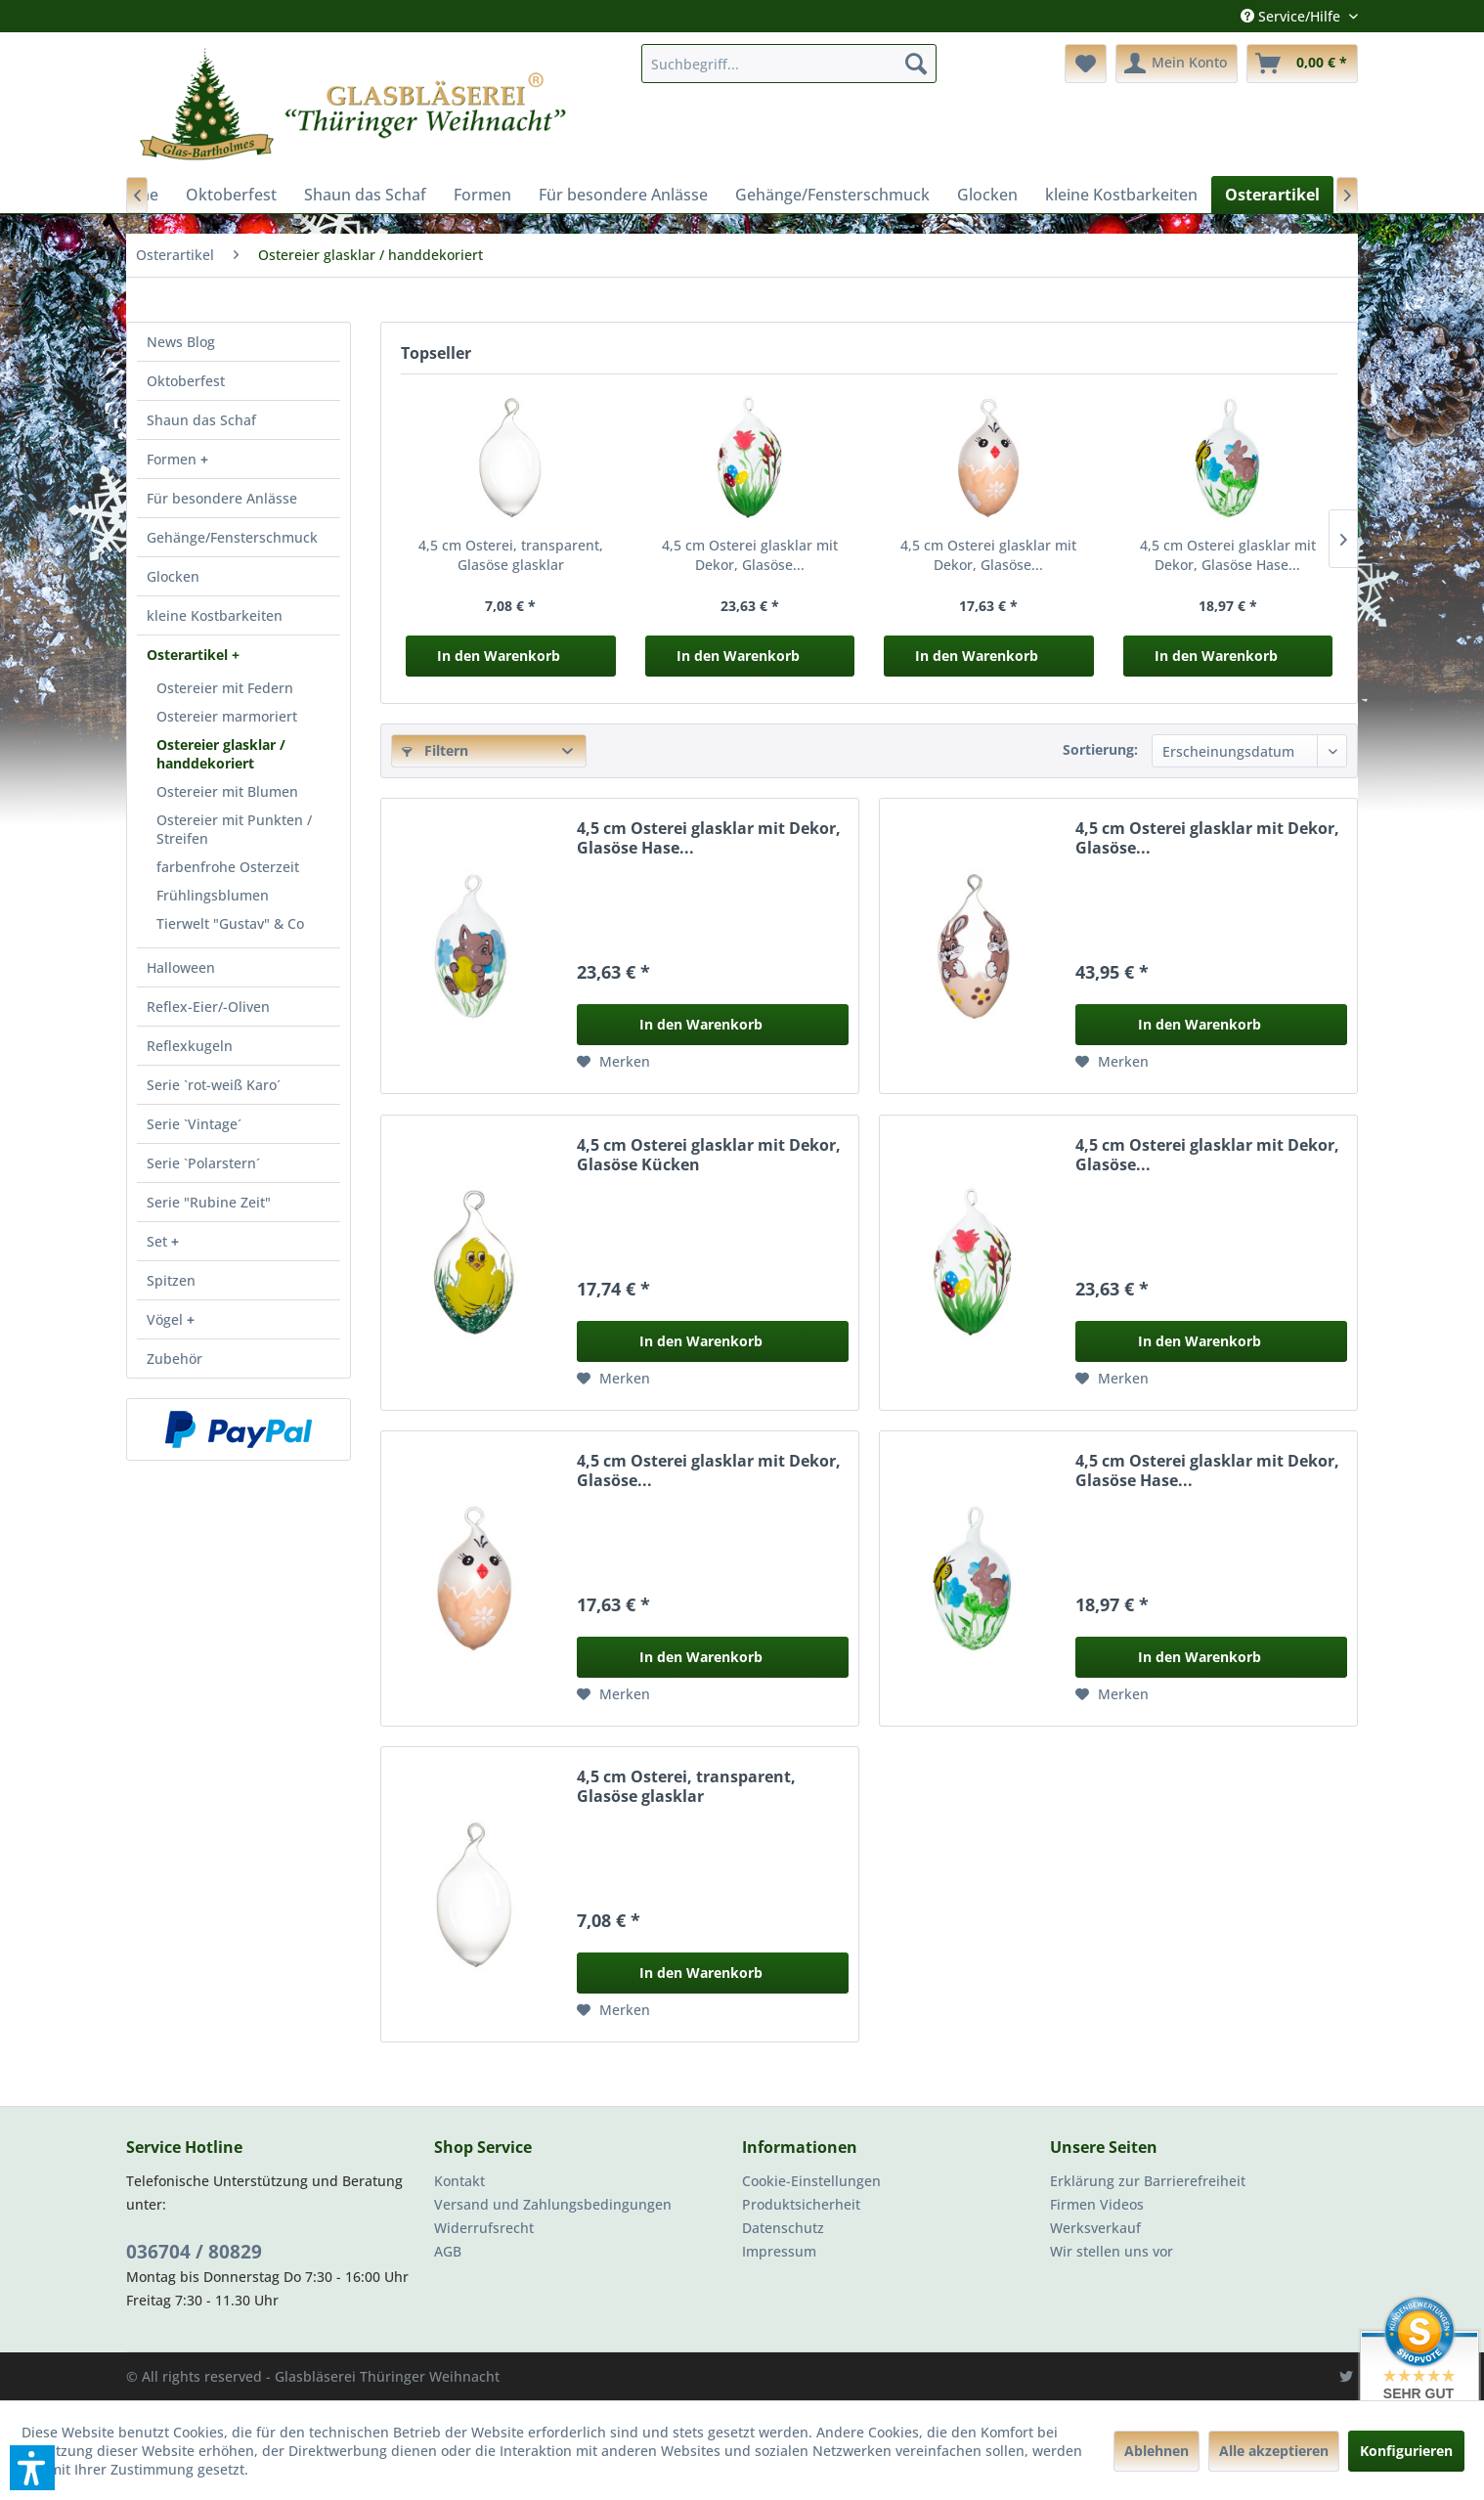  I want to click on Frühlingsblumen, so click(212, 895).